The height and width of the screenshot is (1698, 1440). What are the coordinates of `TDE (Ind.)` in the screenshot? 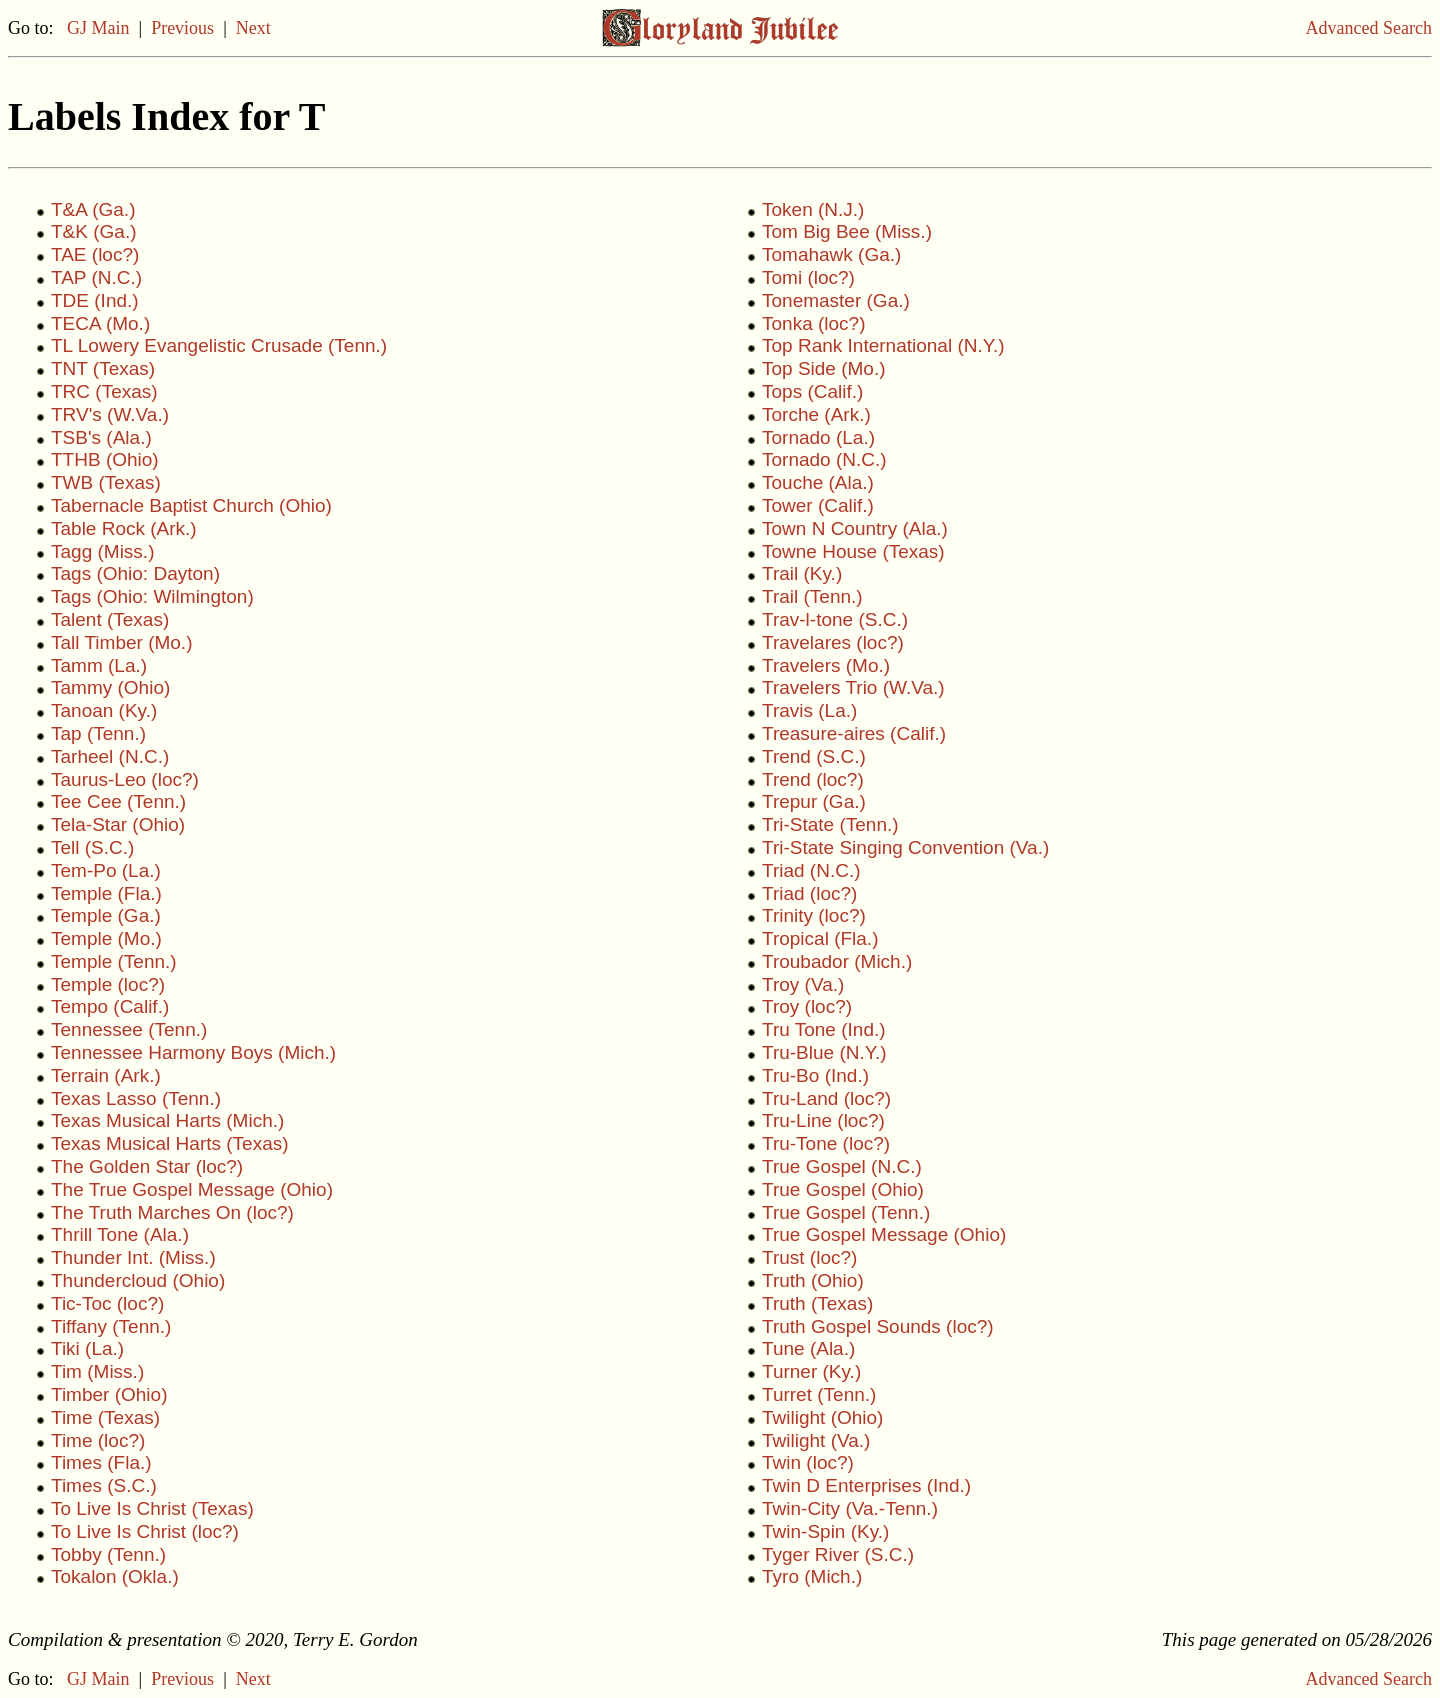 It's located at (95, 300).